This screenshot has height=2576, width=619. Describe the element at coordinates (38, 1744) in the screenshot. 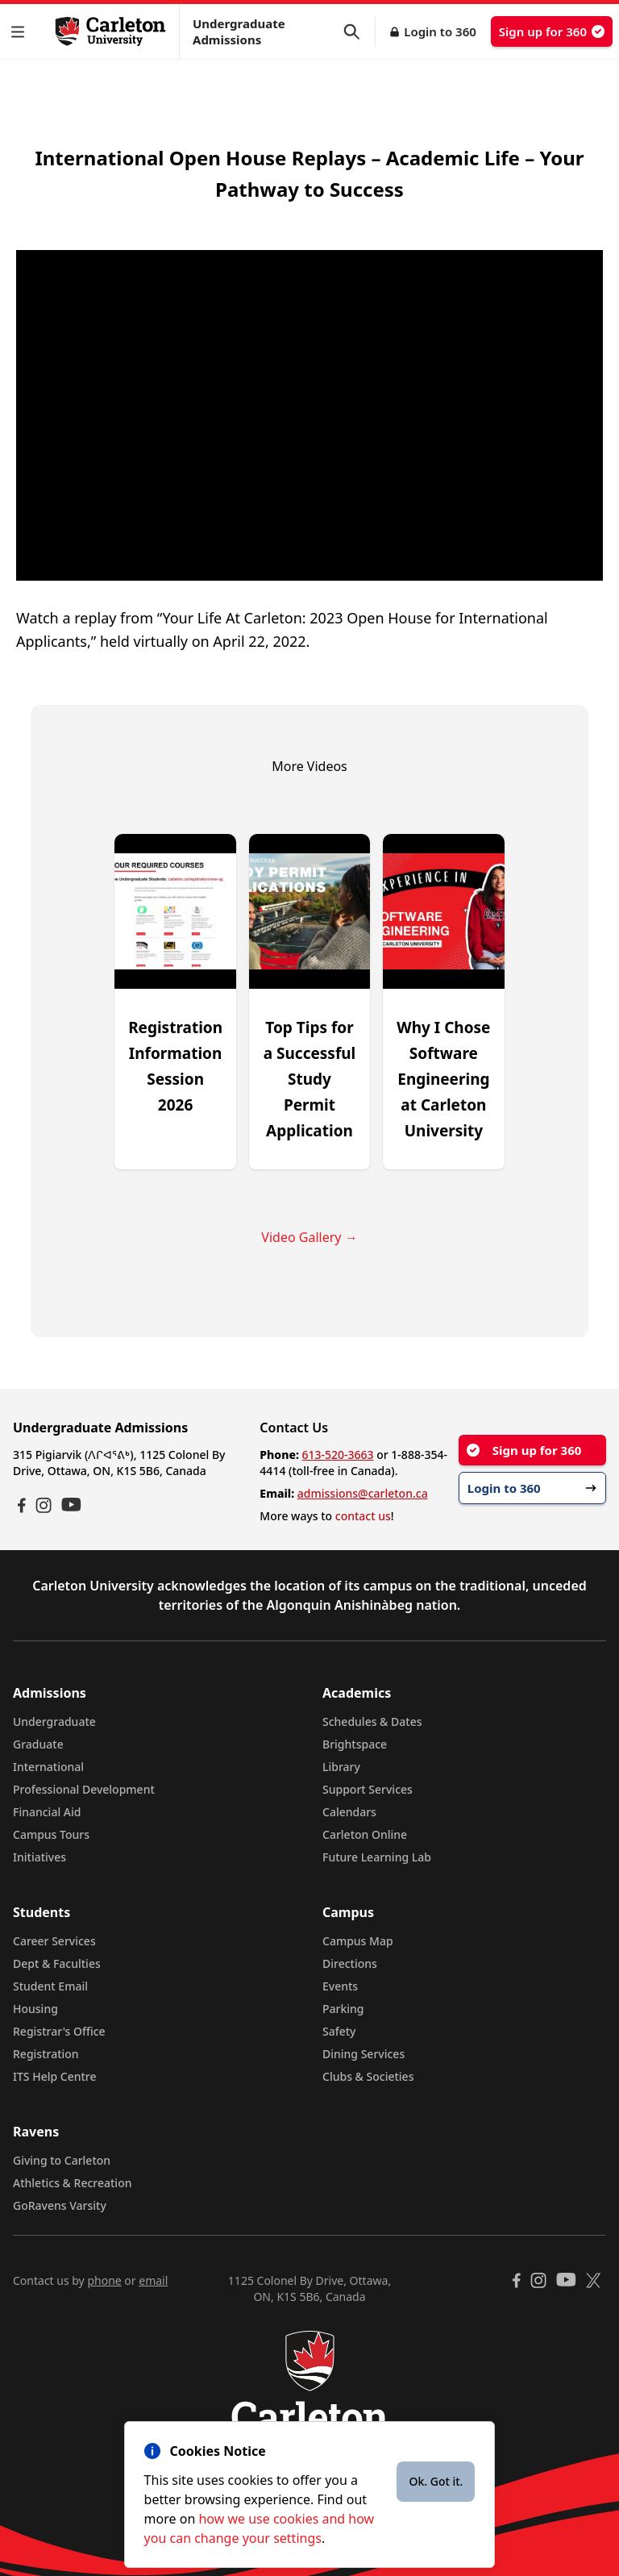

I see `Graduate` at that location.